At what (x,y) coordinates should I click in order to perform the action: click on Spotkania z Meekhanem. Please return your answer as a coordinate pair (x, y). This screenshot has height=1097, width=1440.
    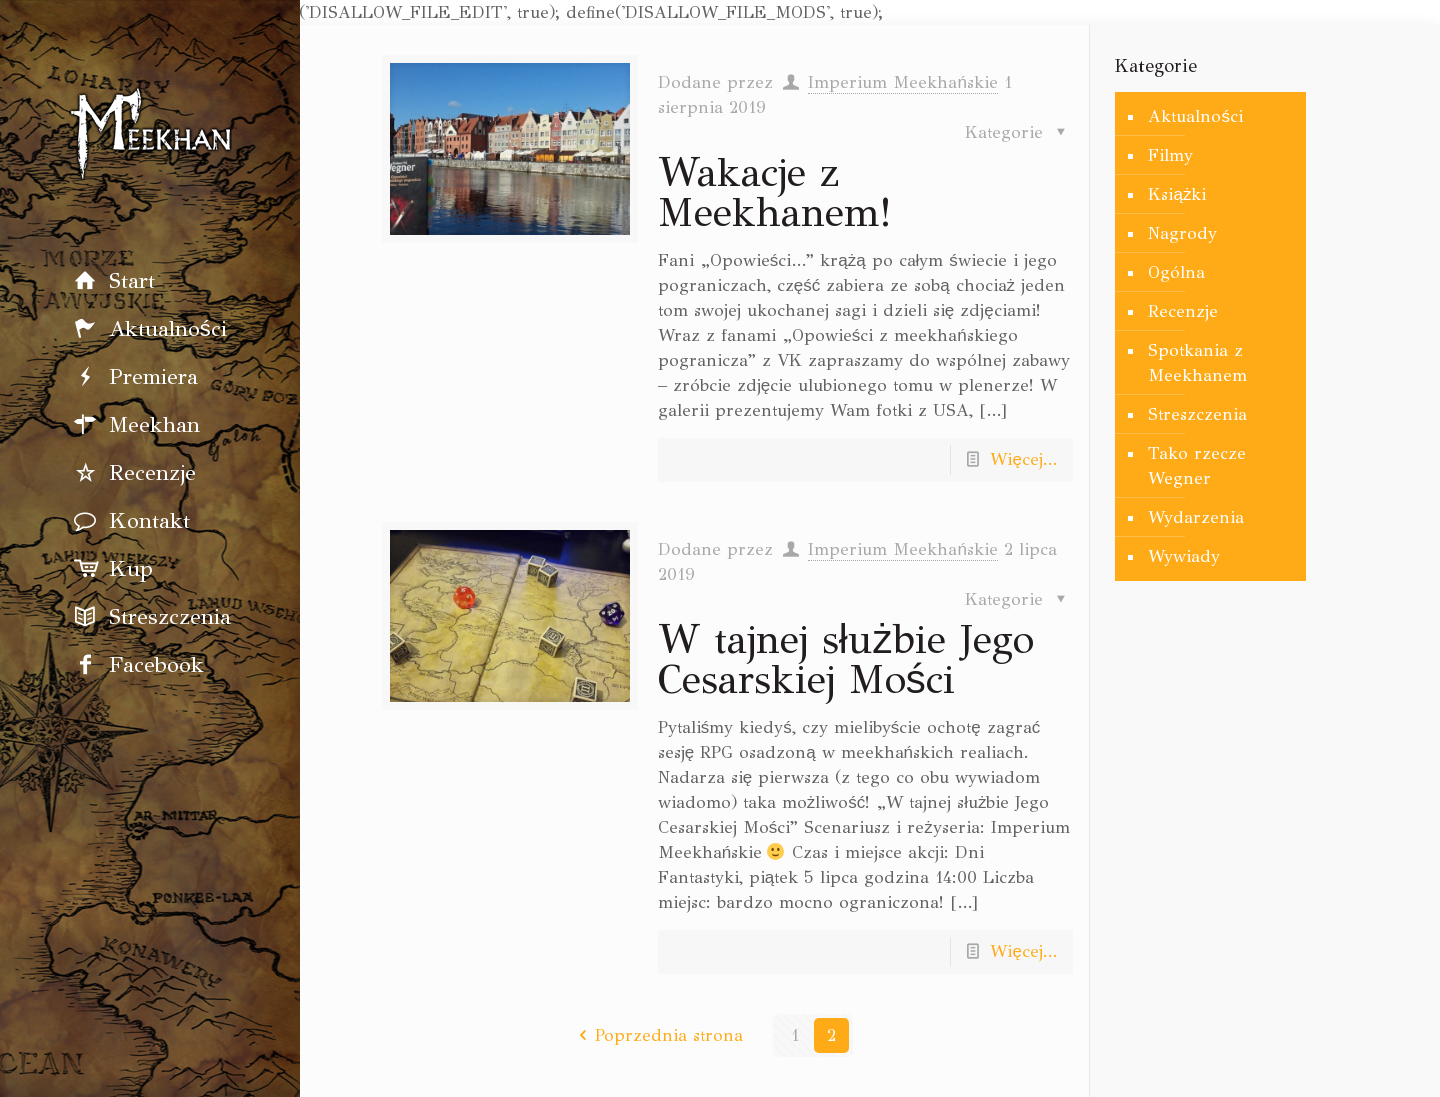
    Looking at the image, I should click on (1197, 363).